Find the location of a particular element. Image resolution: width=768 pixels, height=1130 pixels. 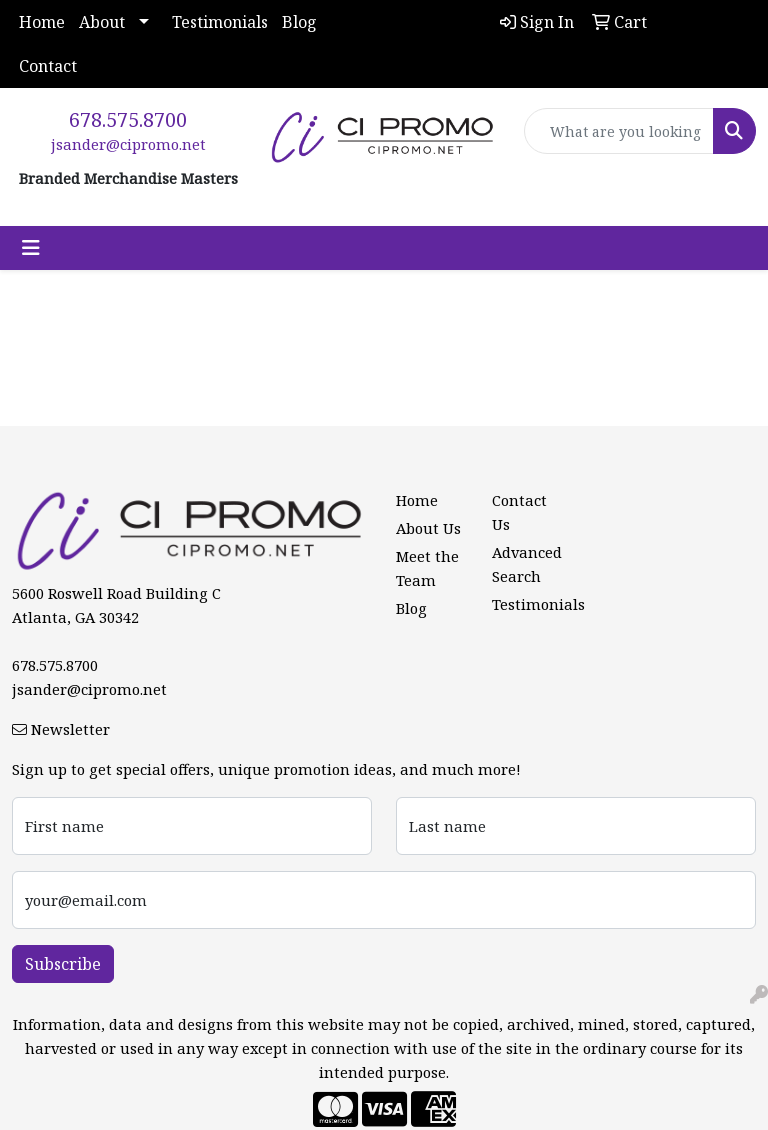

Blog is located at coordinates (299, 22).